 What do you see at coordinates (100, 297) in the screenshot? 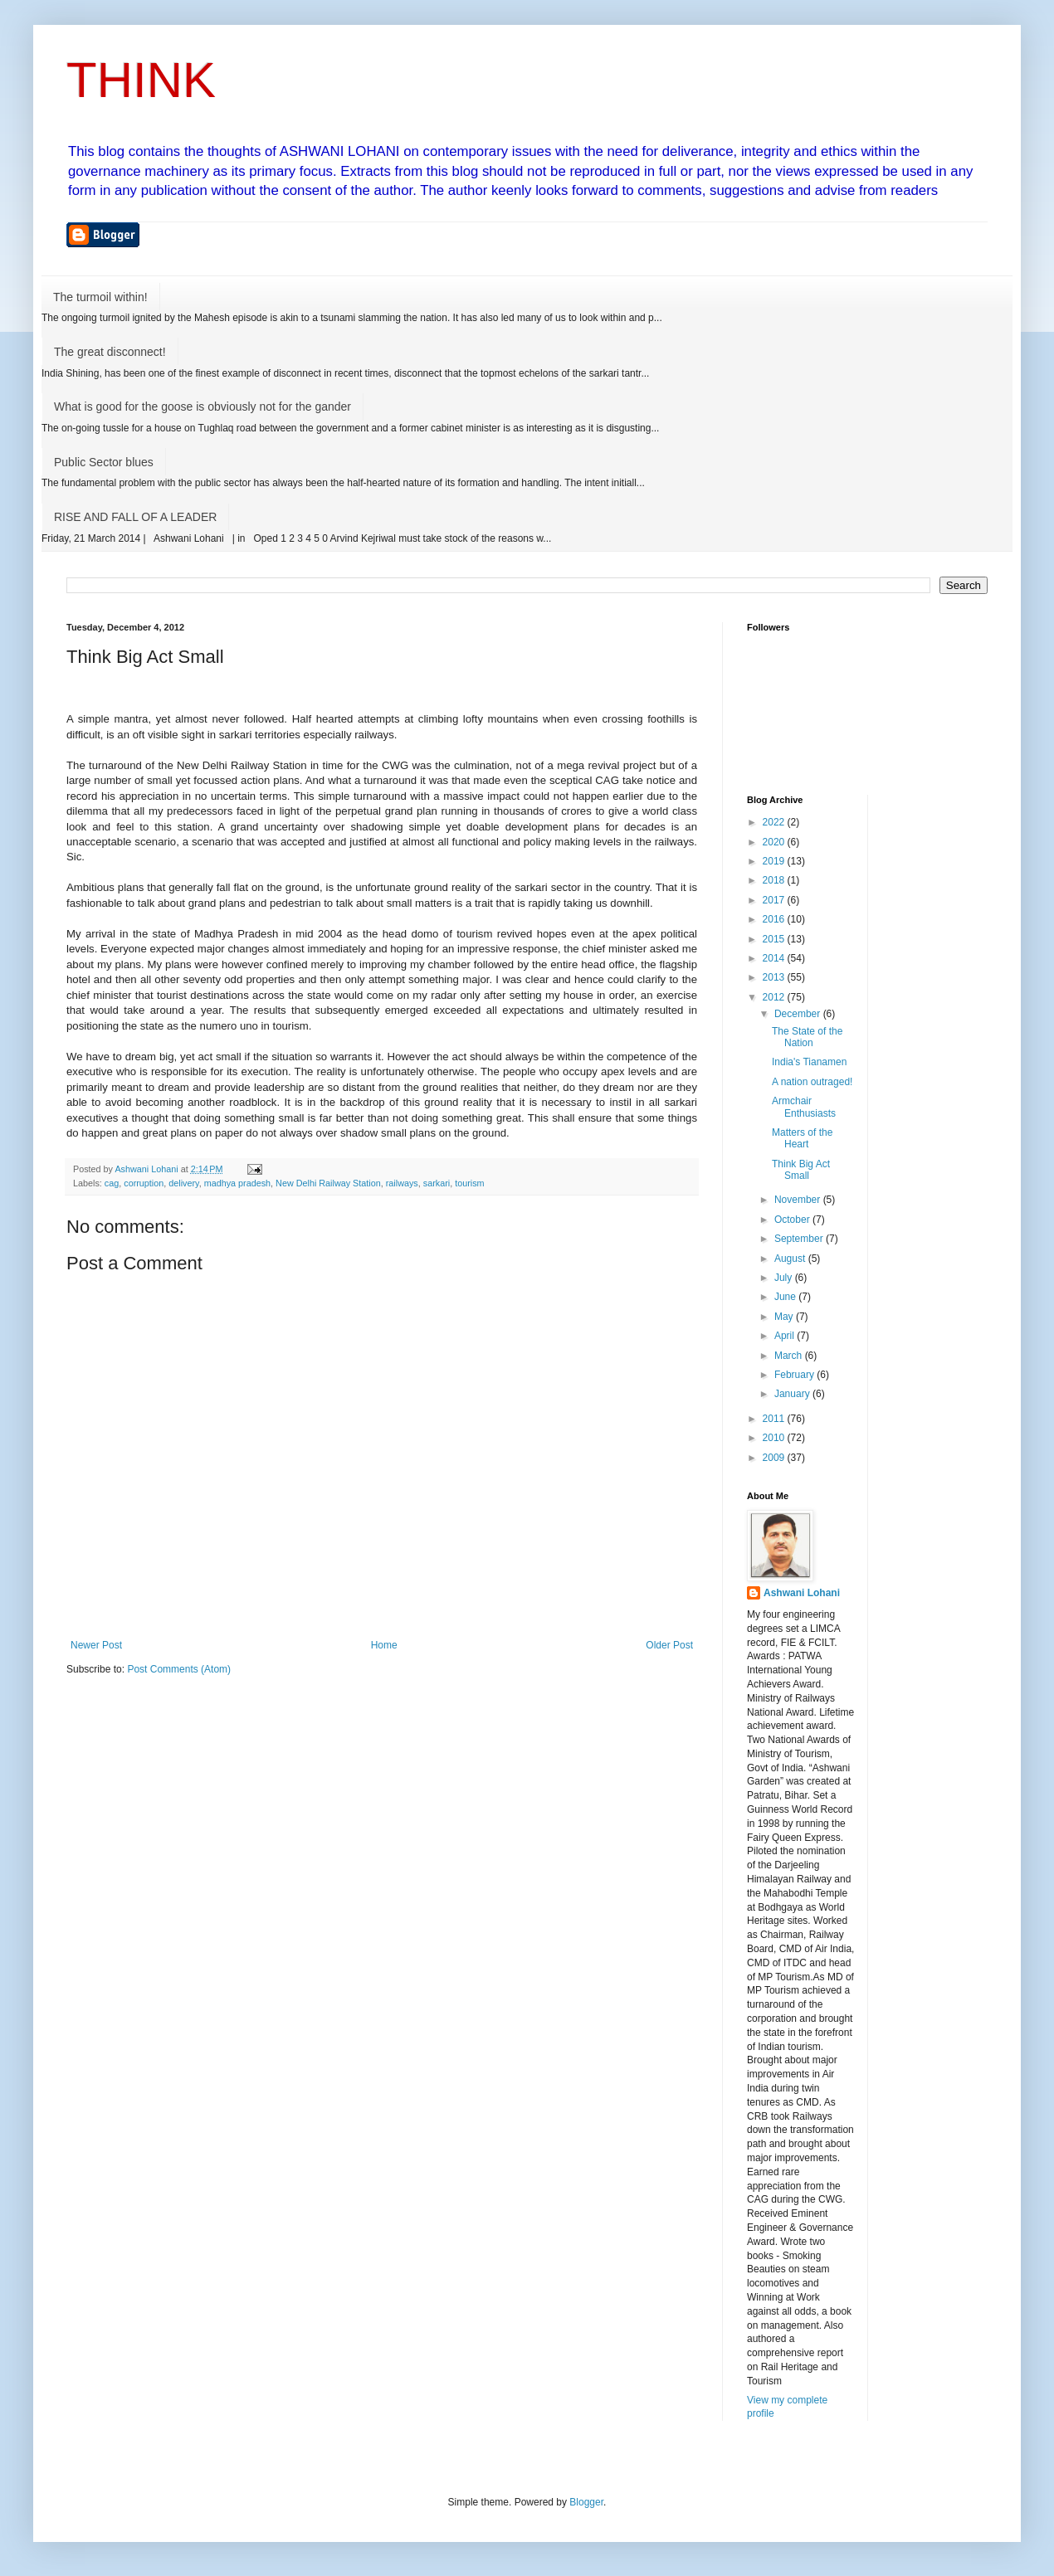
I see `The turmoil within!` at bounding box center [100, 297].